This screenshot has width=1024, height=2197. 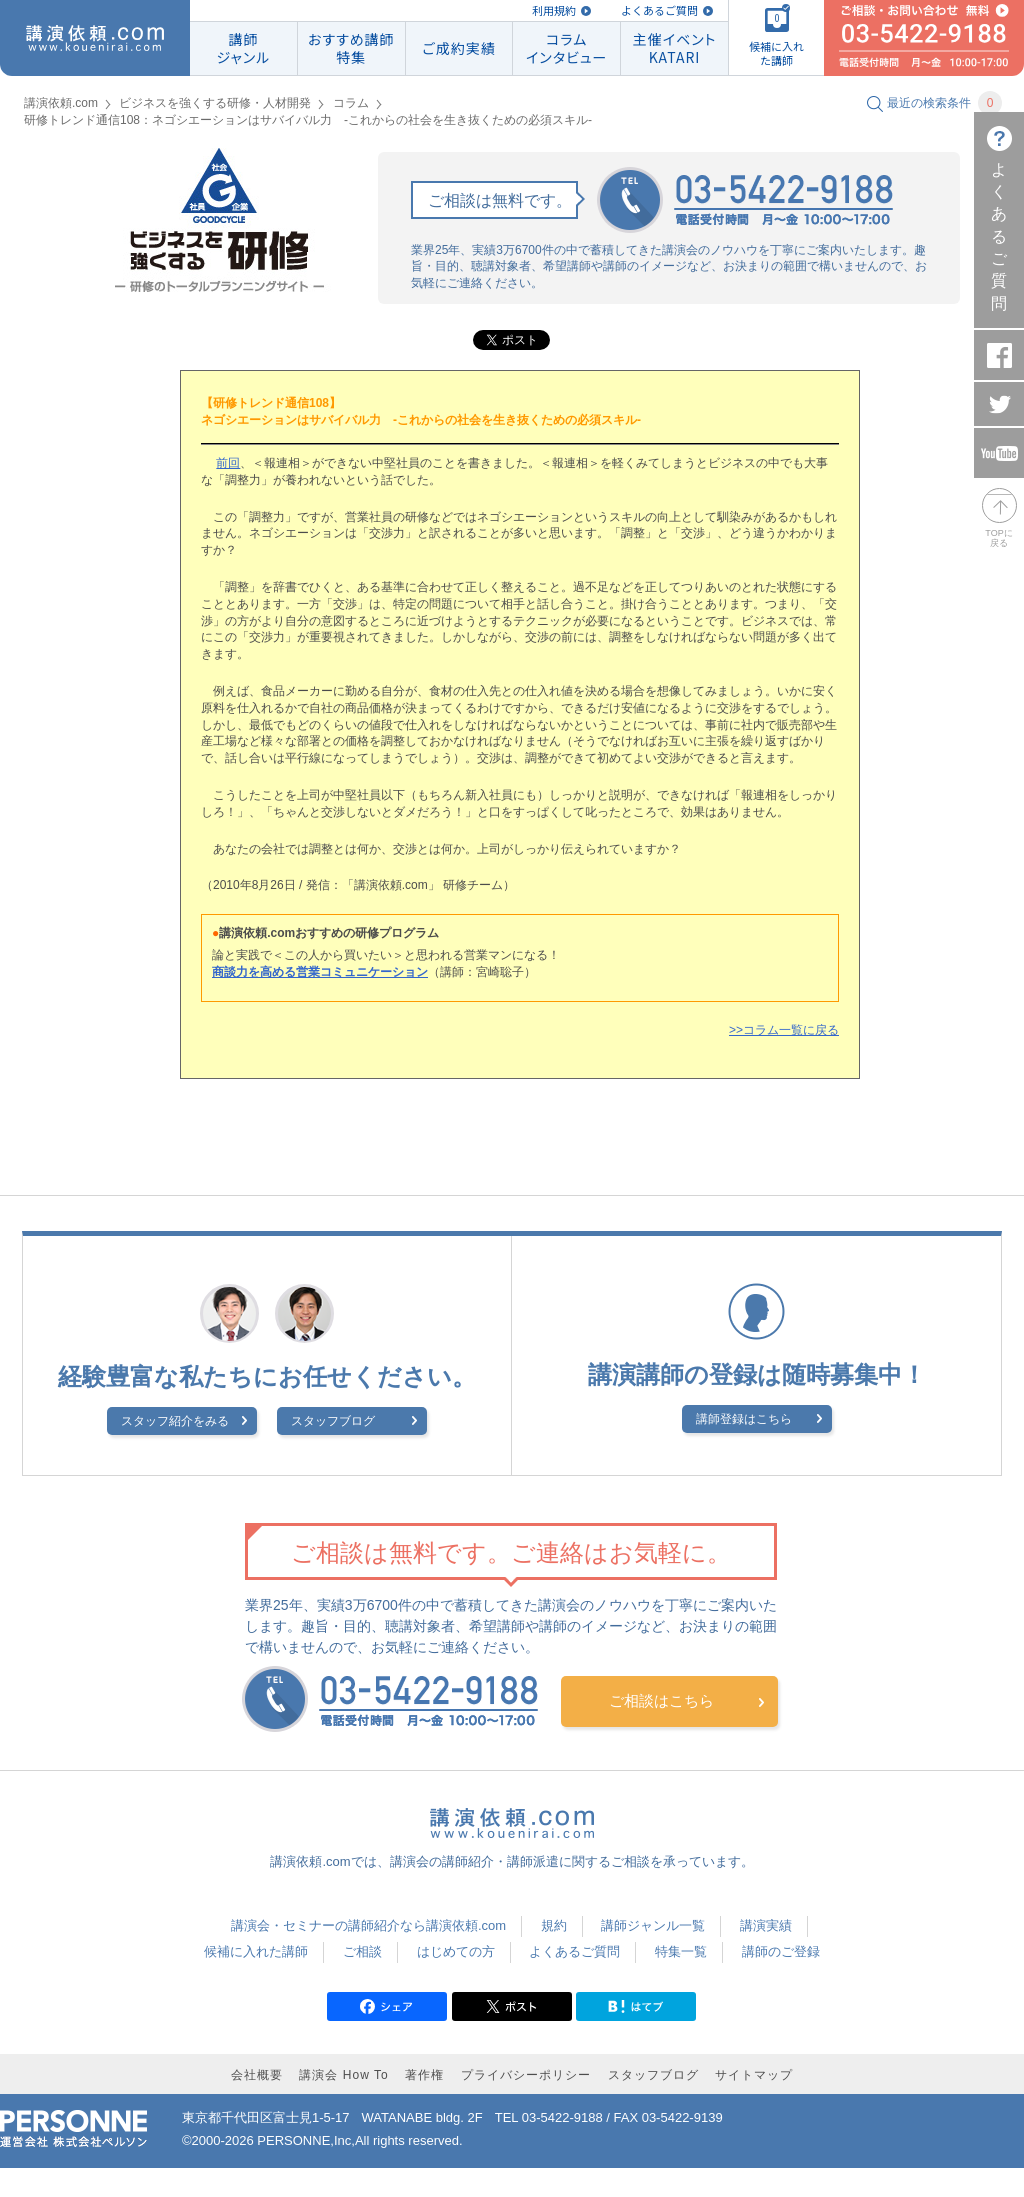 I want to click on 講師登録はこちら, so click(x=744, y=1419).